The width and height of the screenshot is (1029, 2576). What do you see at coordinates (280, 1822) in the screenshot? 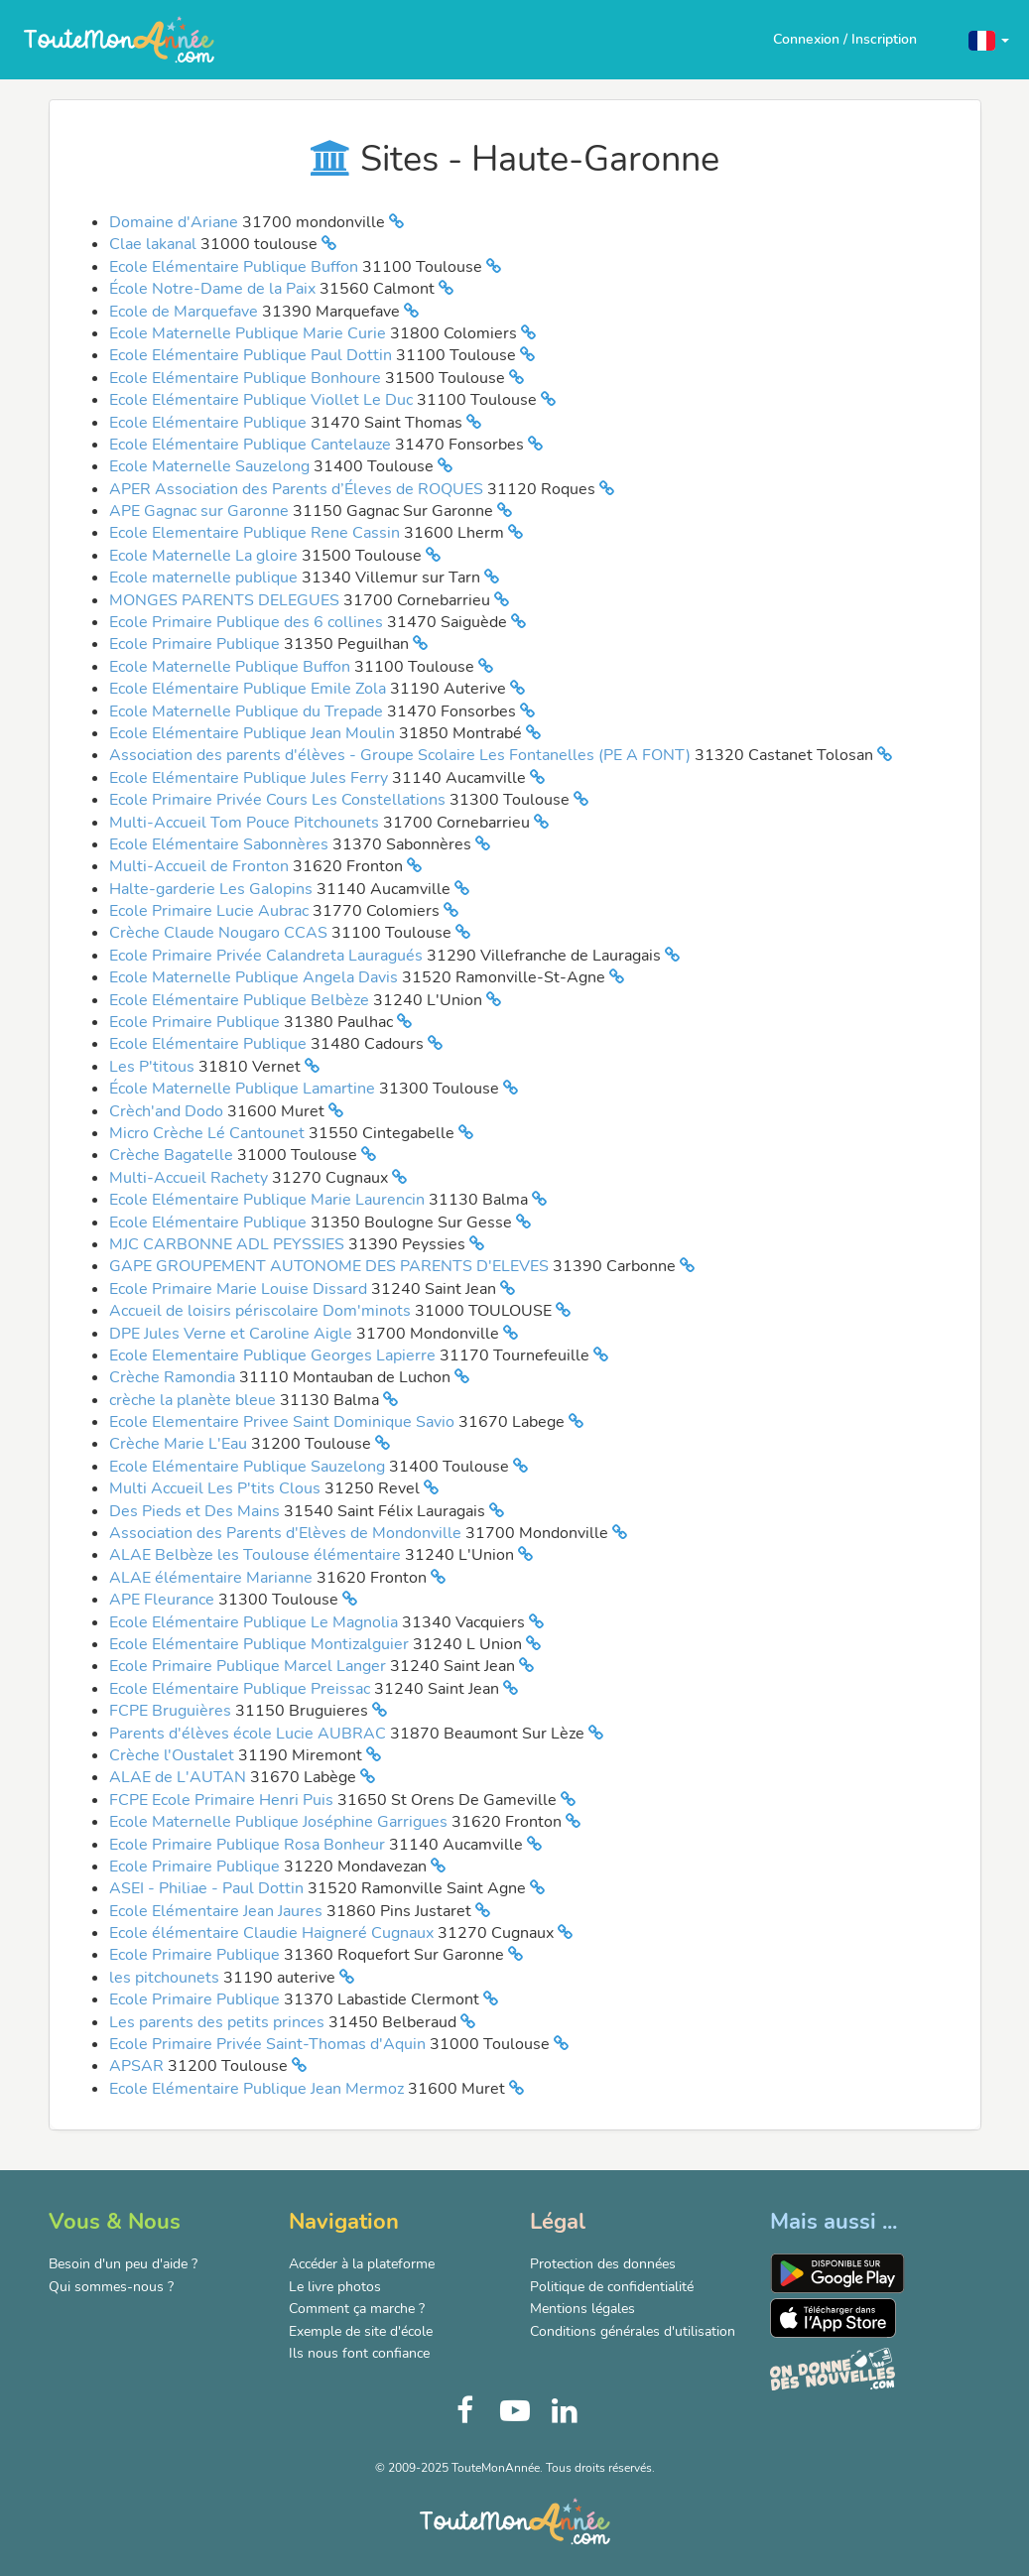
I see `Ecole Maternelle Publique Joséphine Garrigues` at bounding box center [280, 1822].